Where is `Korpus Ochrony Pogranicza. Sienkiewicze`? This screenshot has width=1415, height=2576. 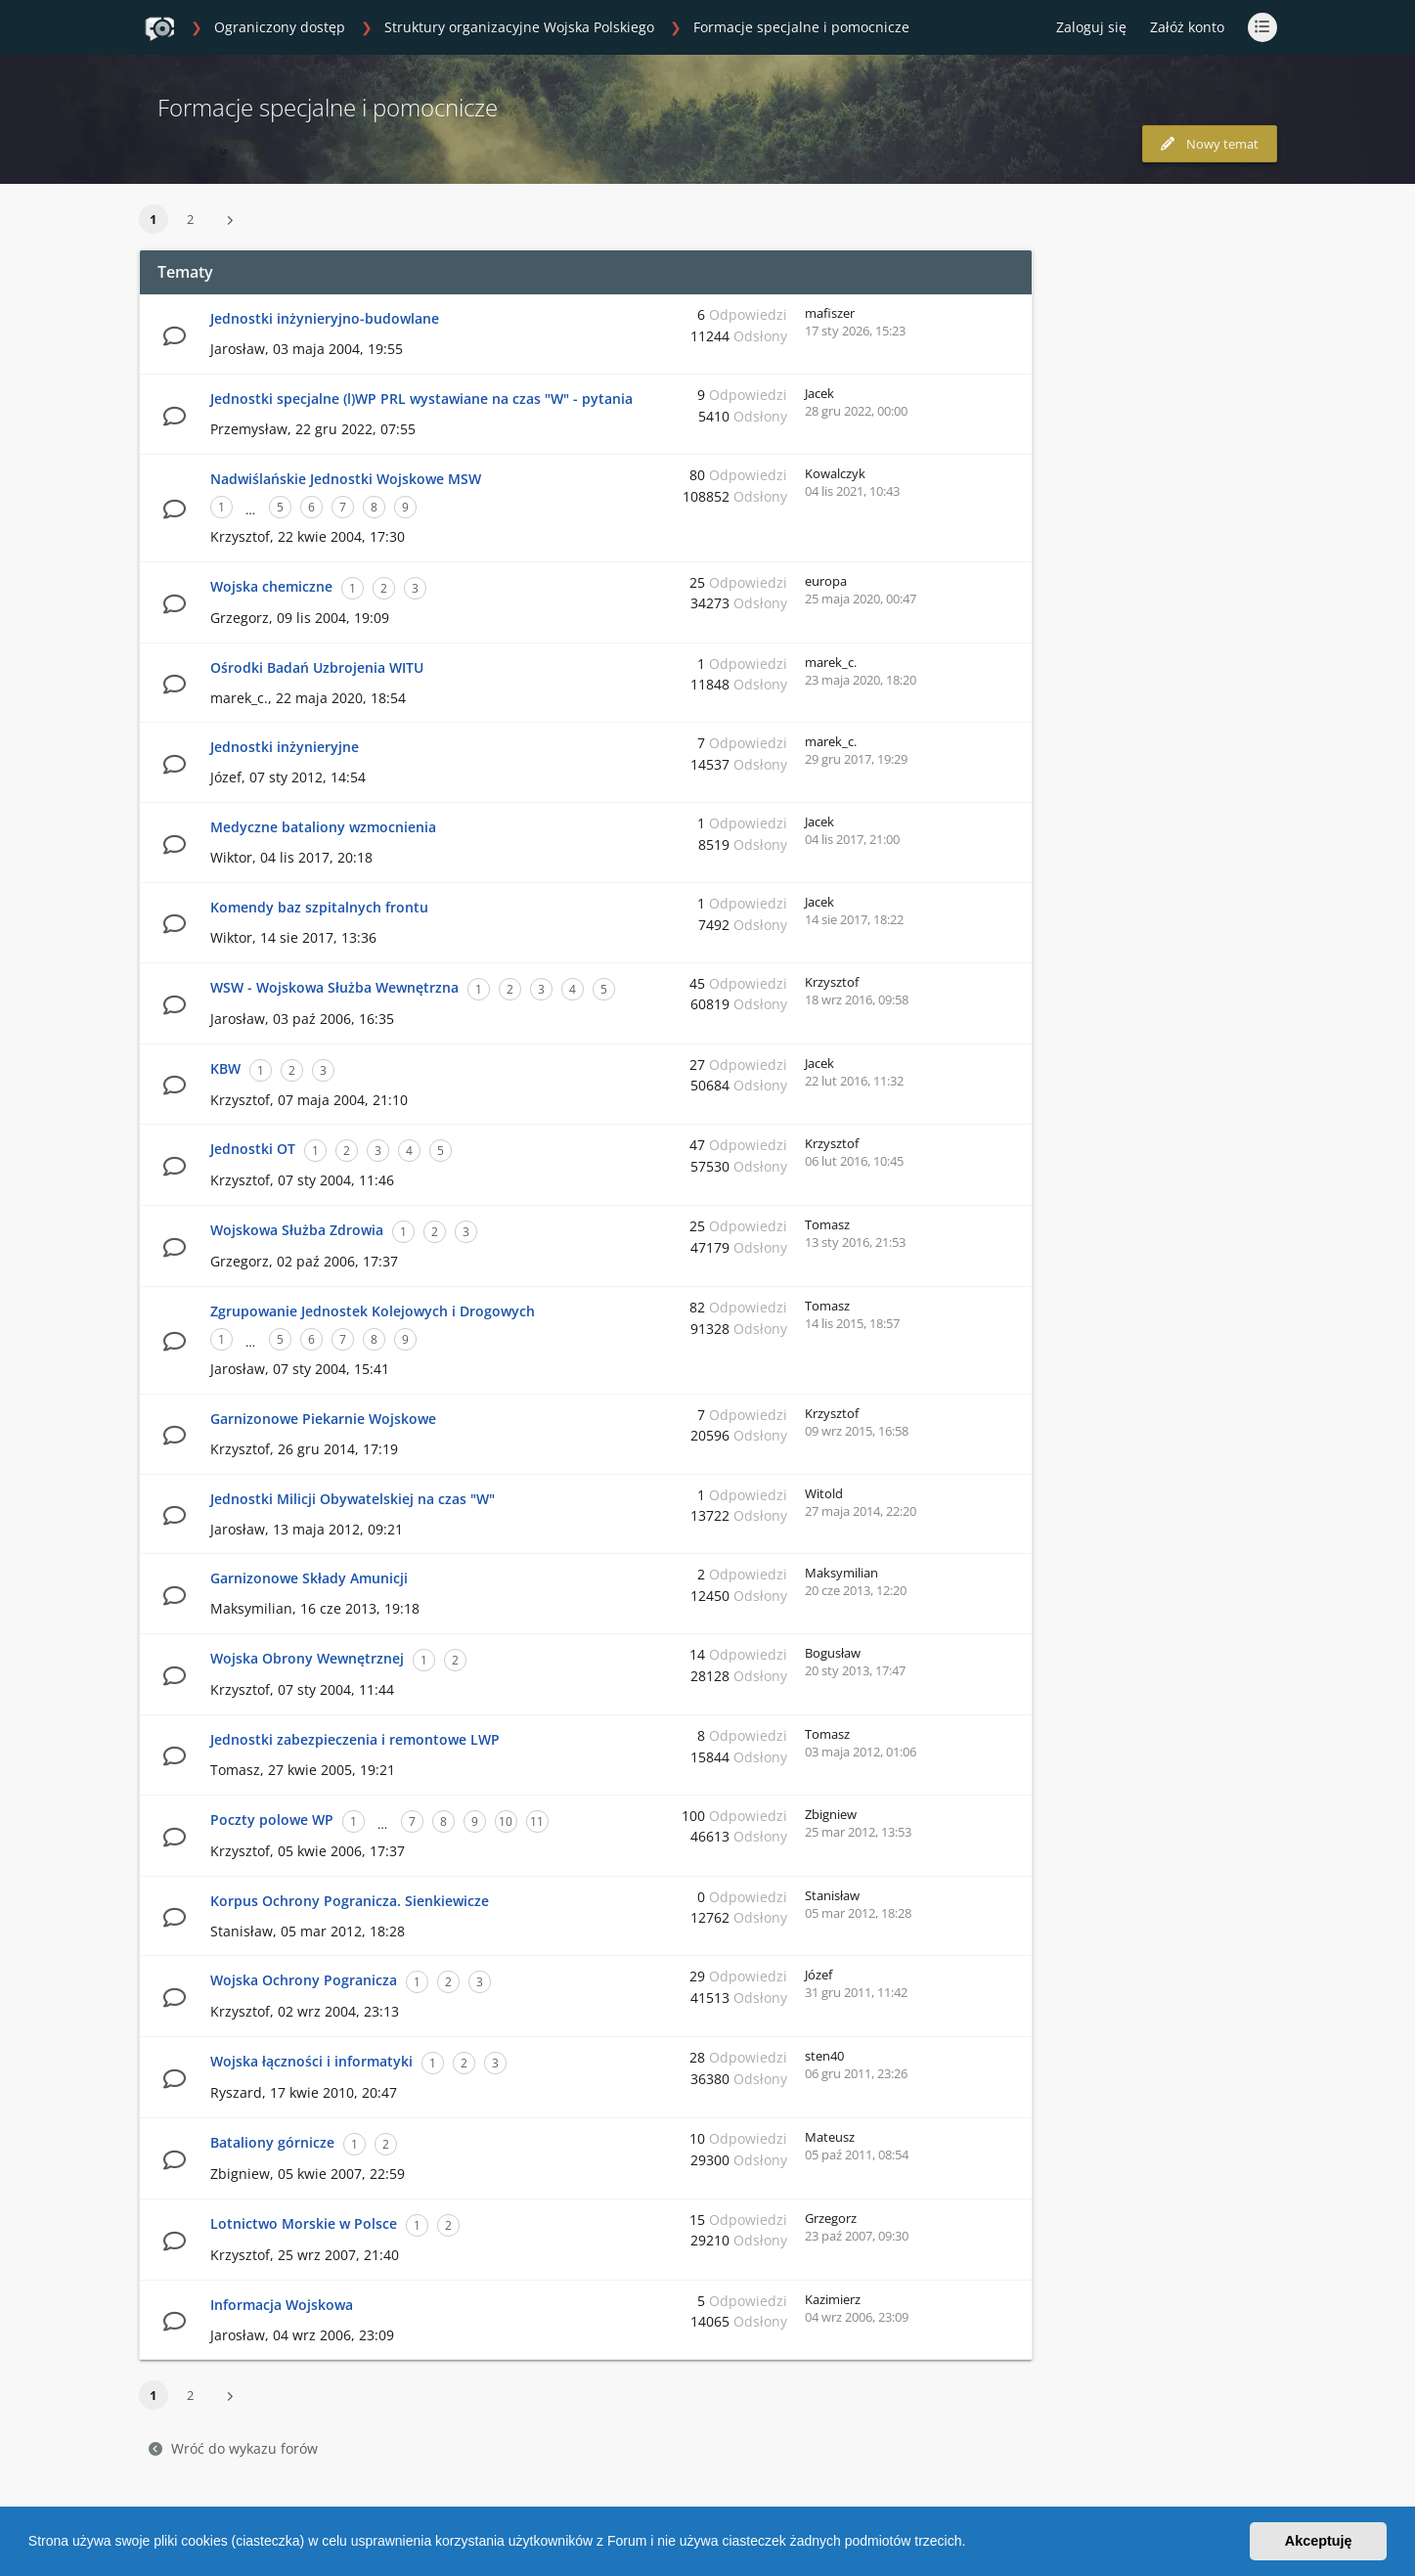 Korpus Ochrony Pogranicza. Sienkiewicze is located at coordinates (349, 1900).